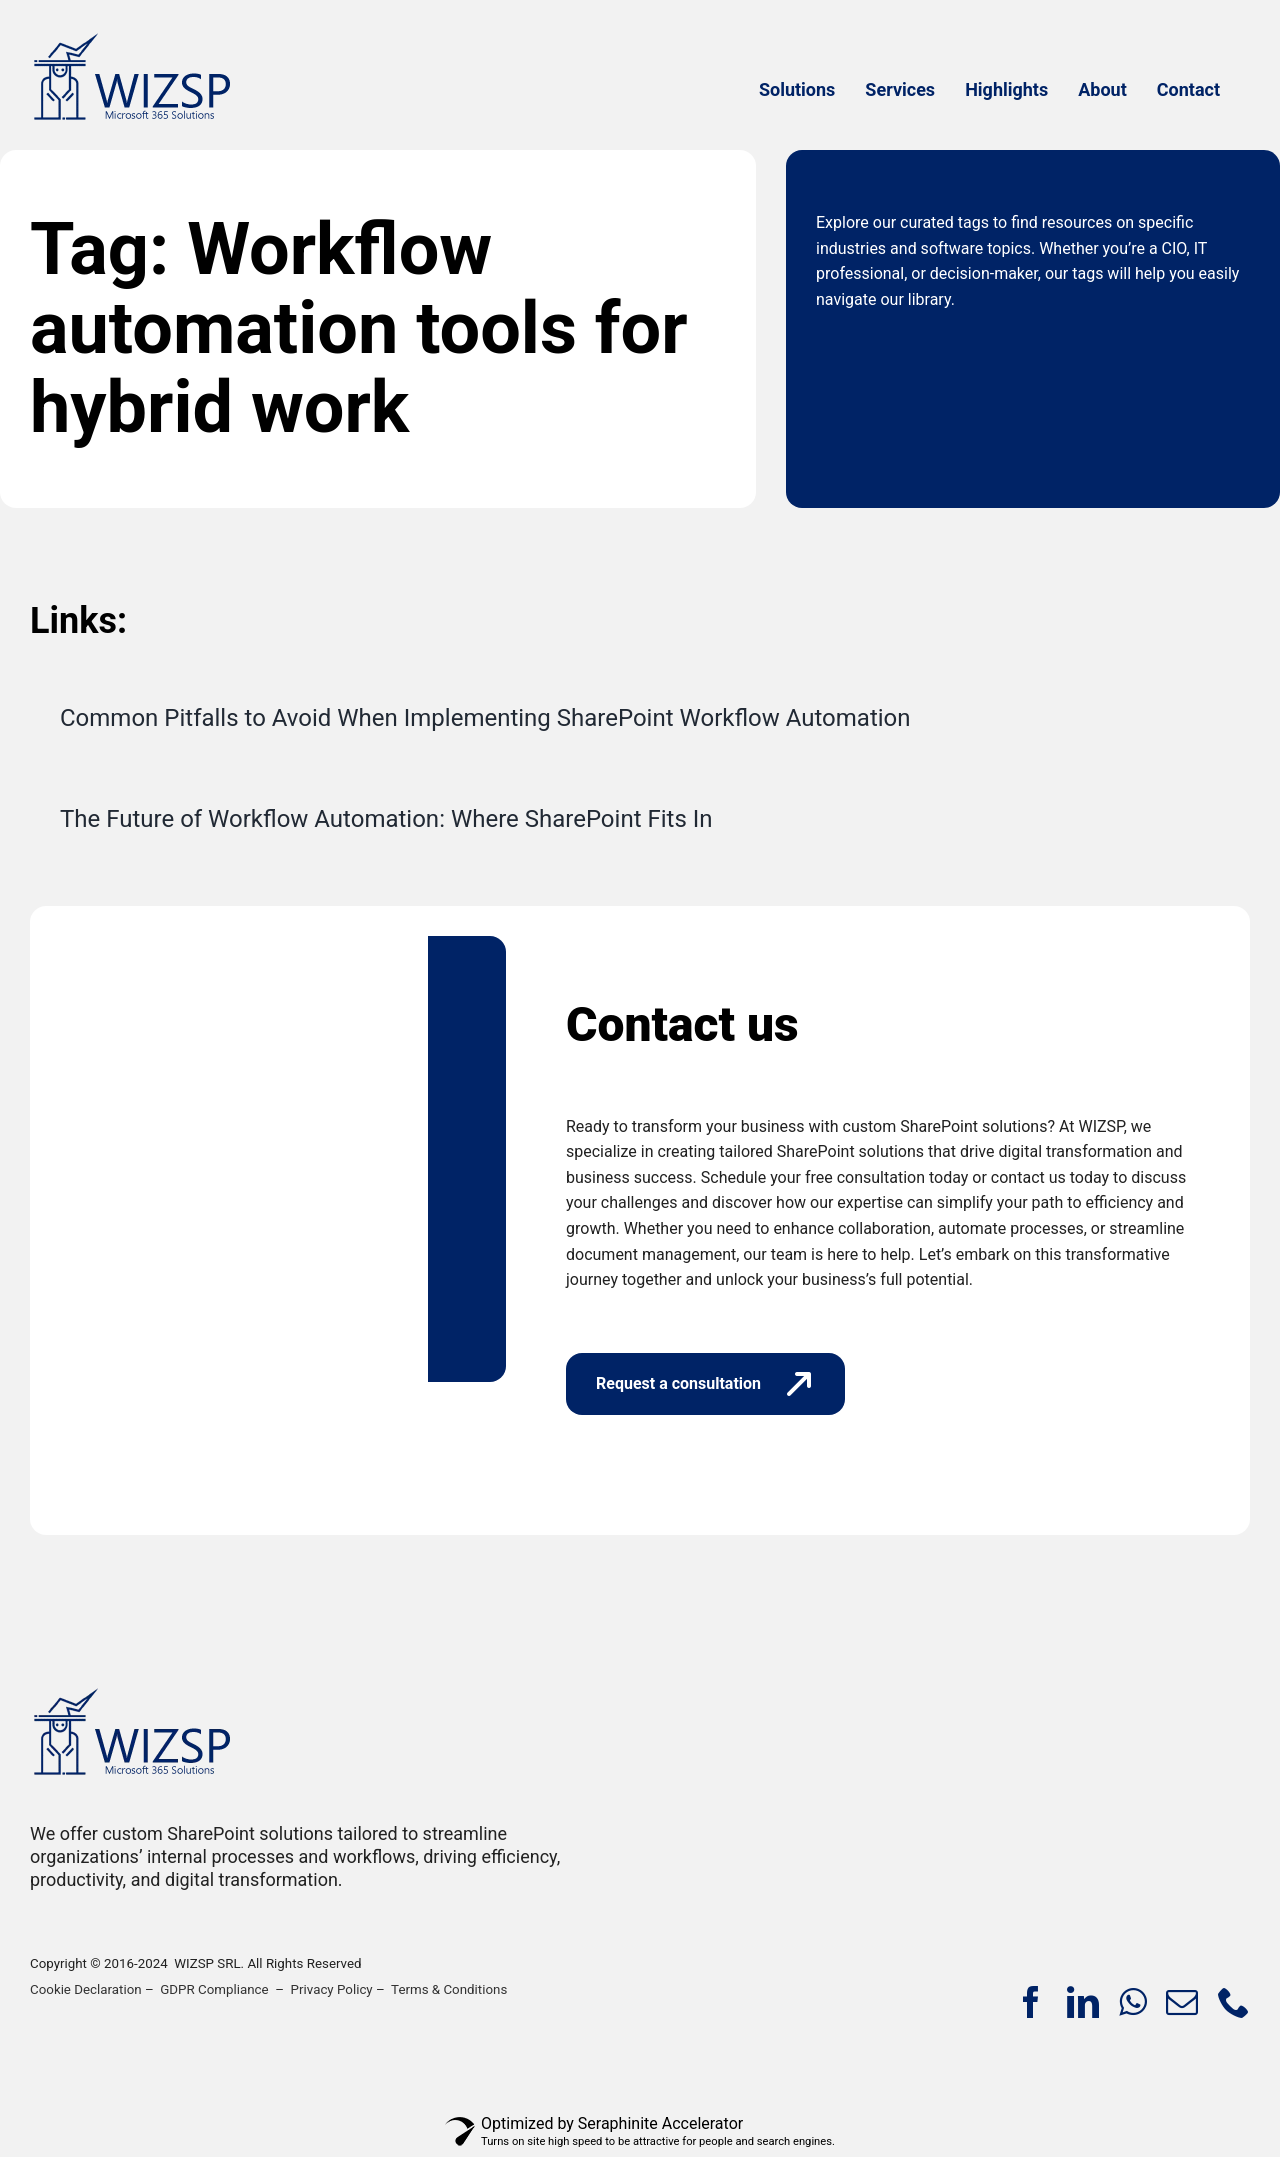 This screenshot has height=2157, width=1280. What do you see at coordinates (705, 1384) in the screenshot?
I see `[Request a consultation]` at bounding box center [705, 1384].